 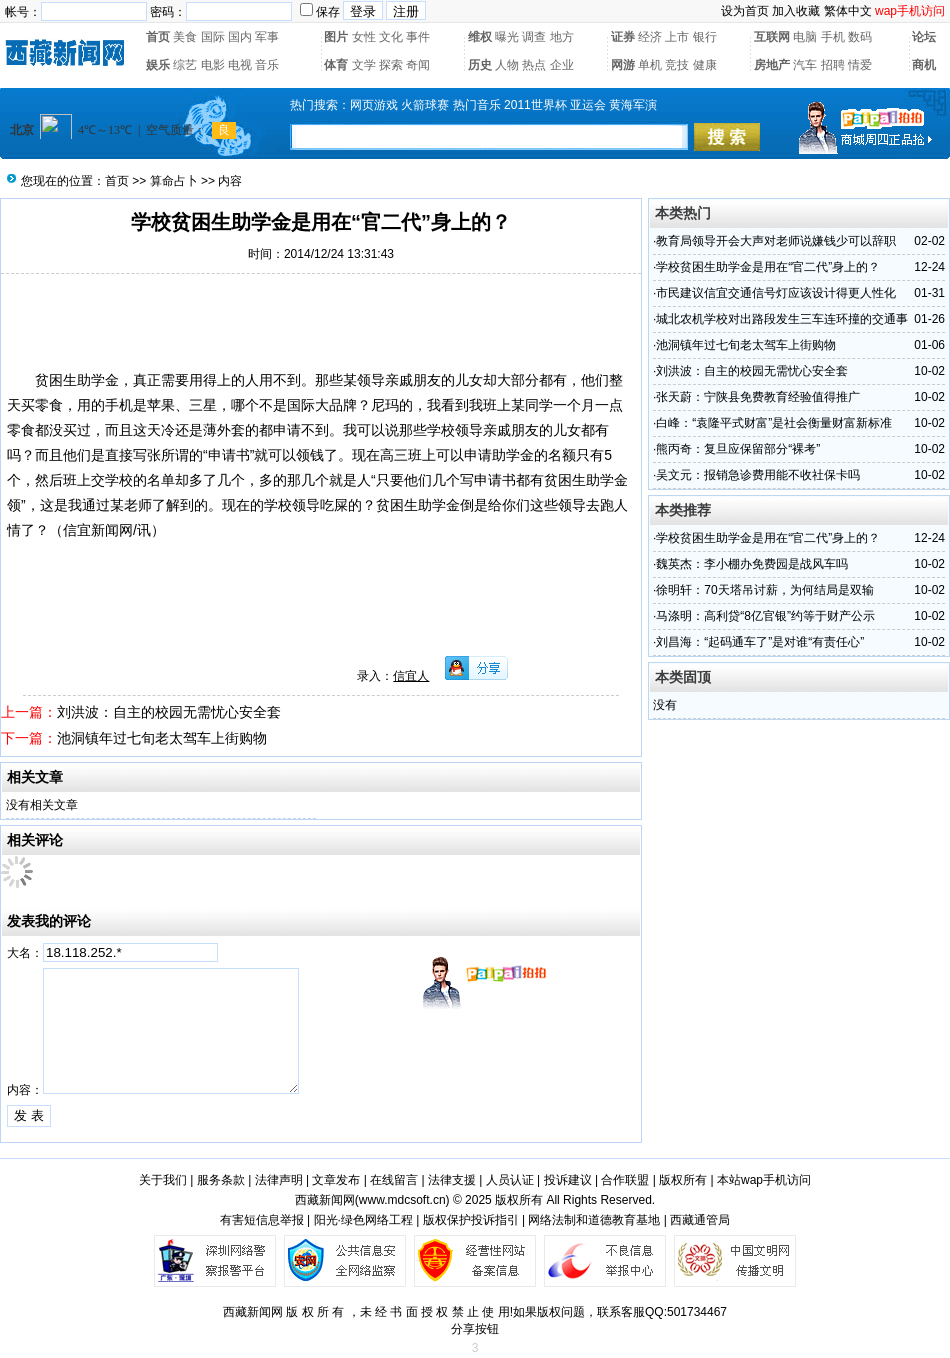 What do you see at coordinates (796, 11) in the screenshot?
I see `加入收藏` at bounding box center [796, 11].